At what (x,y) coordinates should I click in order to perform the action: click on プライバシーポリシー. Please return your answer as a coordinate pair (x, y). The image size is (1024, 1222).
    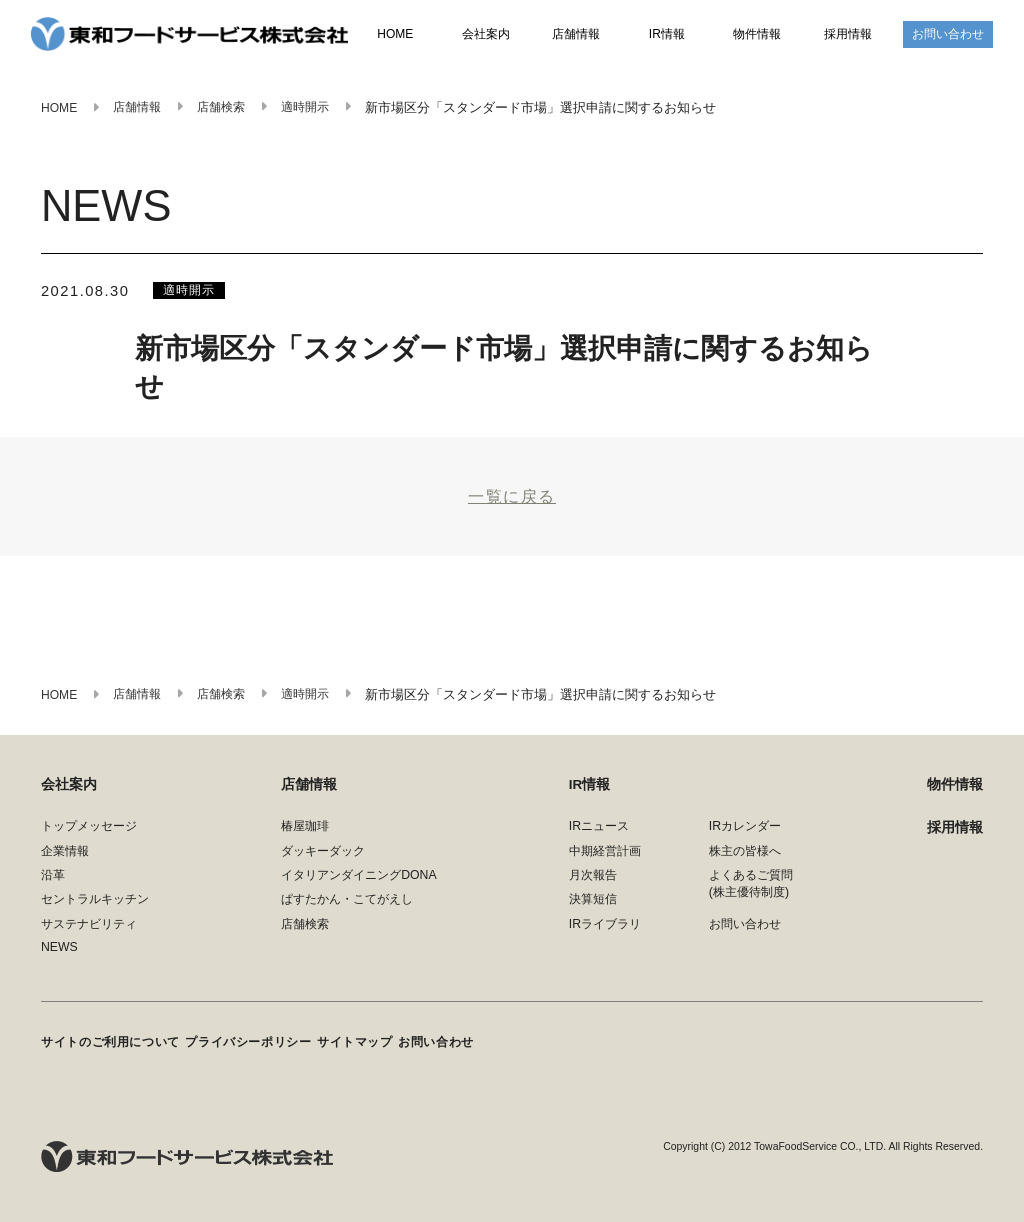
    Looking at the image, I should click on (256, 1046).